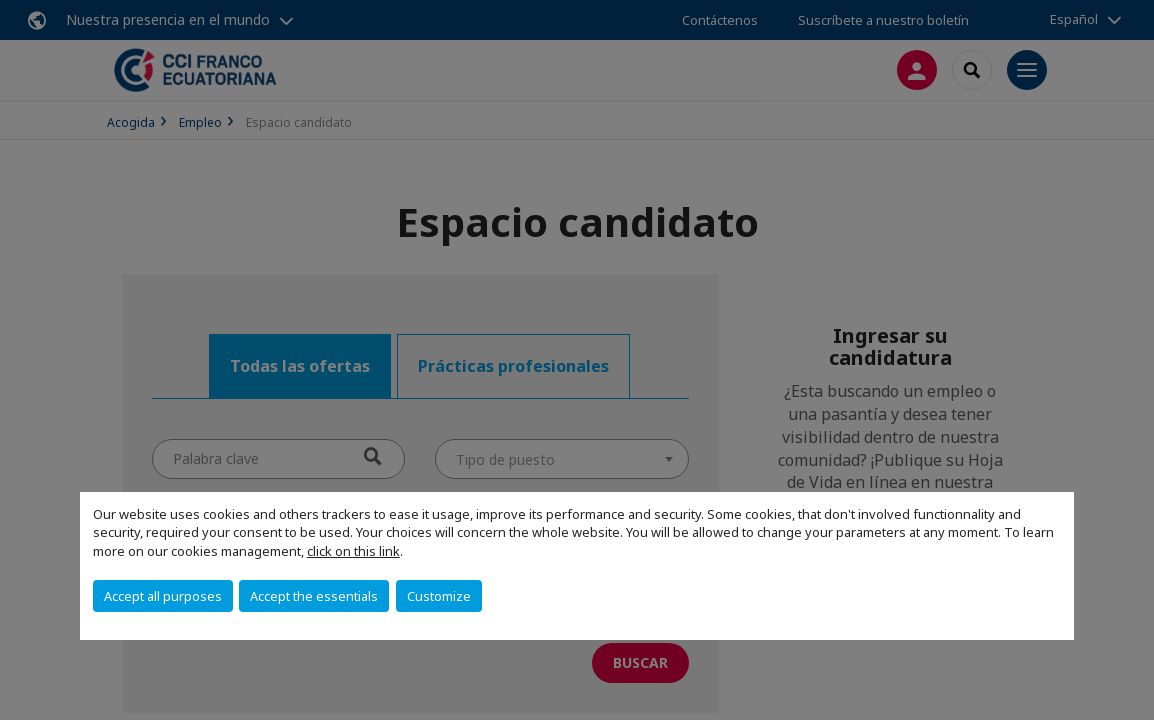 The height and width of the screenshot is (720, 1154). What do you see at coordinates (353, 551) in the screenshot?
I see `click on this link` at bounding box center [353, 551].